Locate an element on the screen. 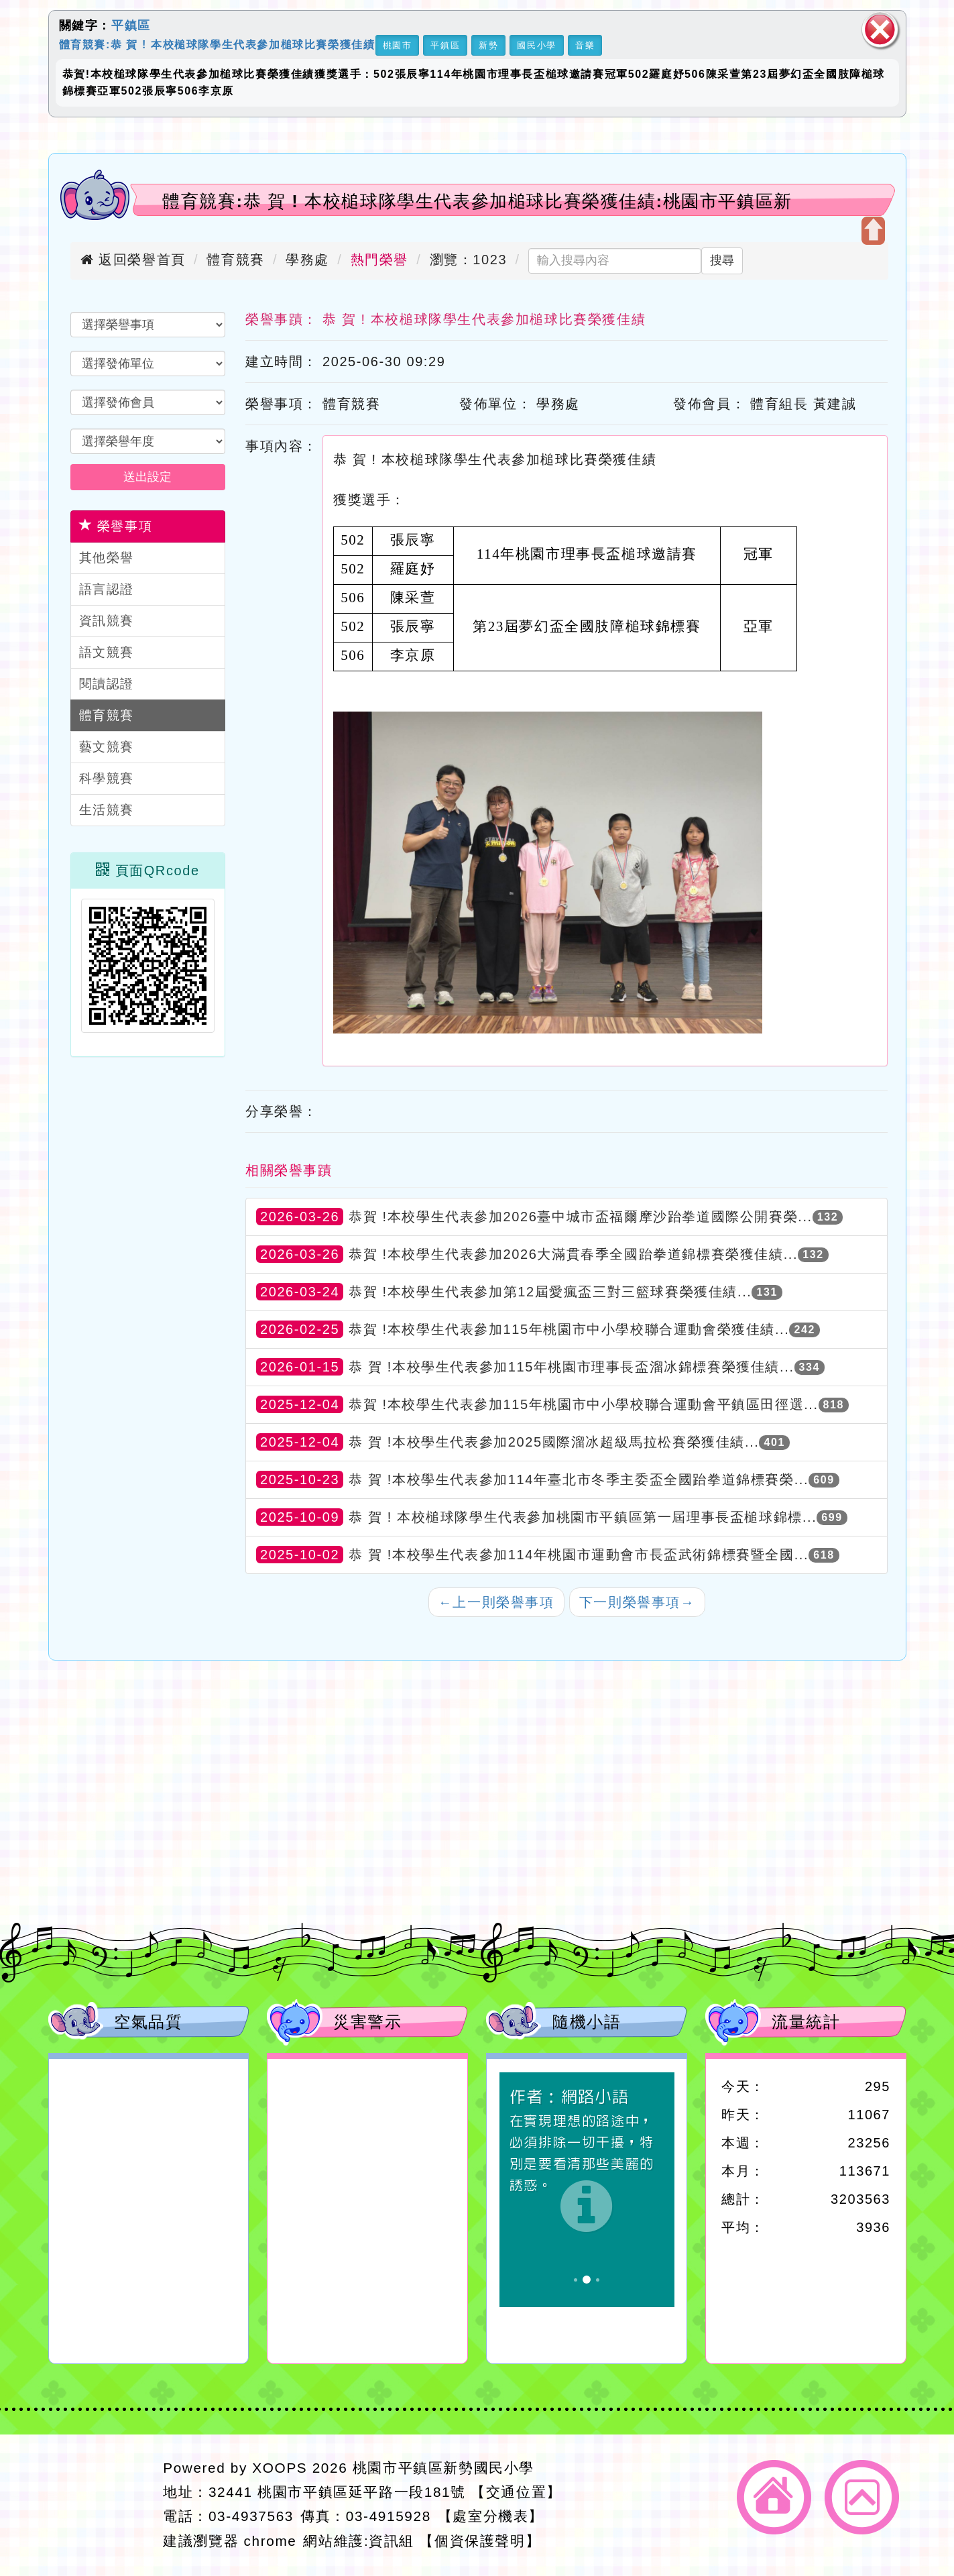 This screenshot has width=954, height=2576. 藝文競賽 is located at coordinates (106, 747).